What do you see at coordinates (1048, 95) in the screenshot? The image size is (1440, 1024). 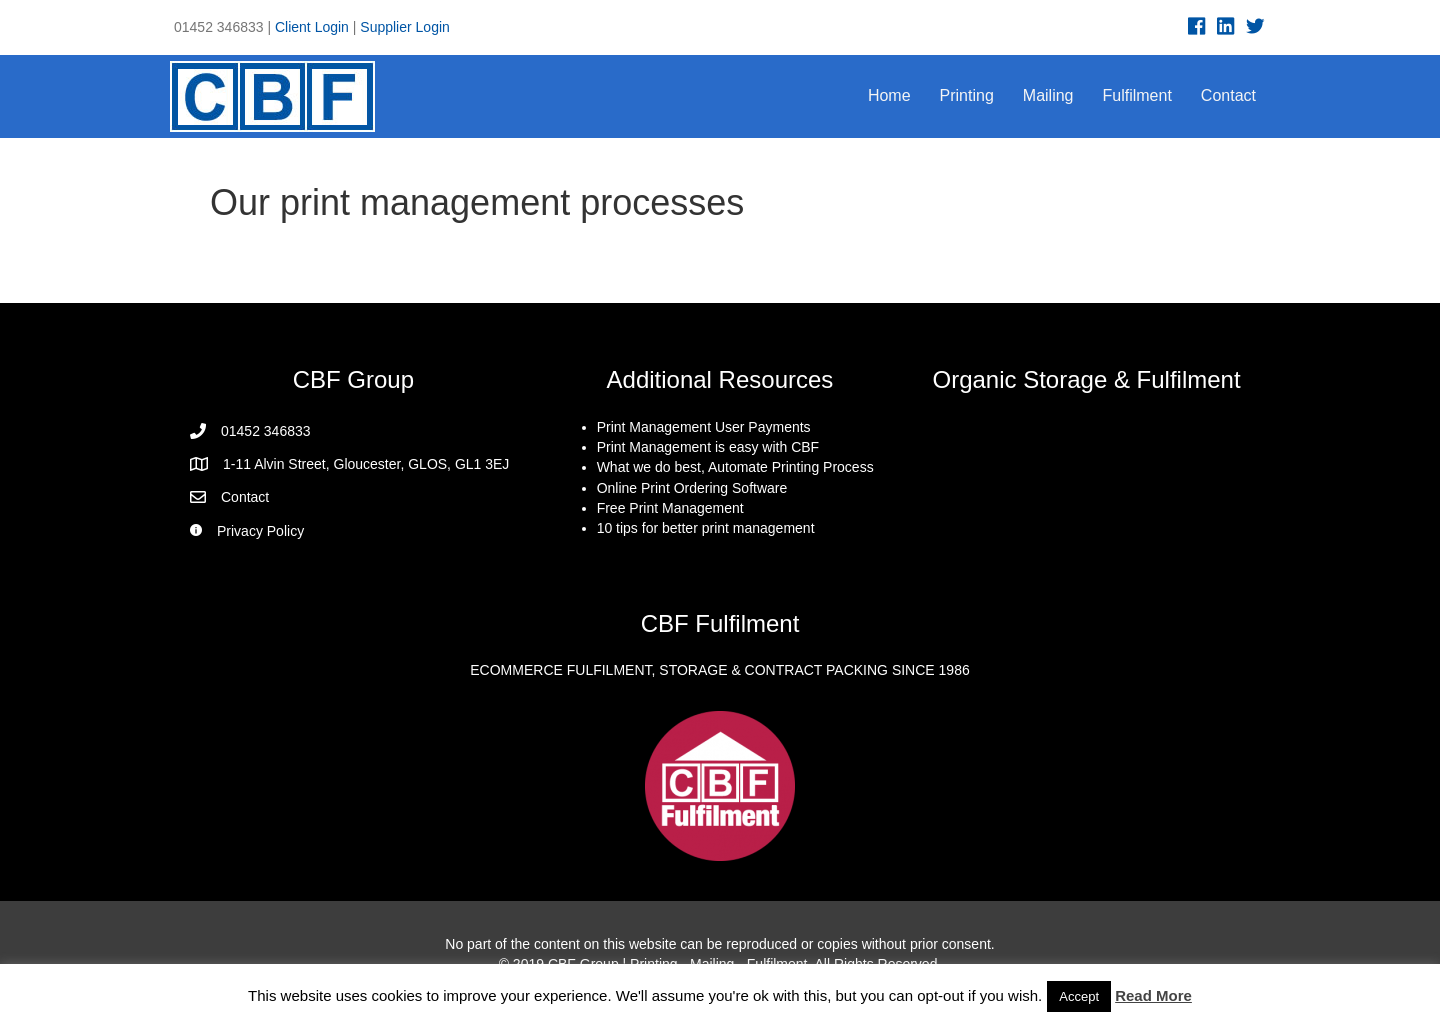 I see `Mailing` at bounding box center [1048, 95].